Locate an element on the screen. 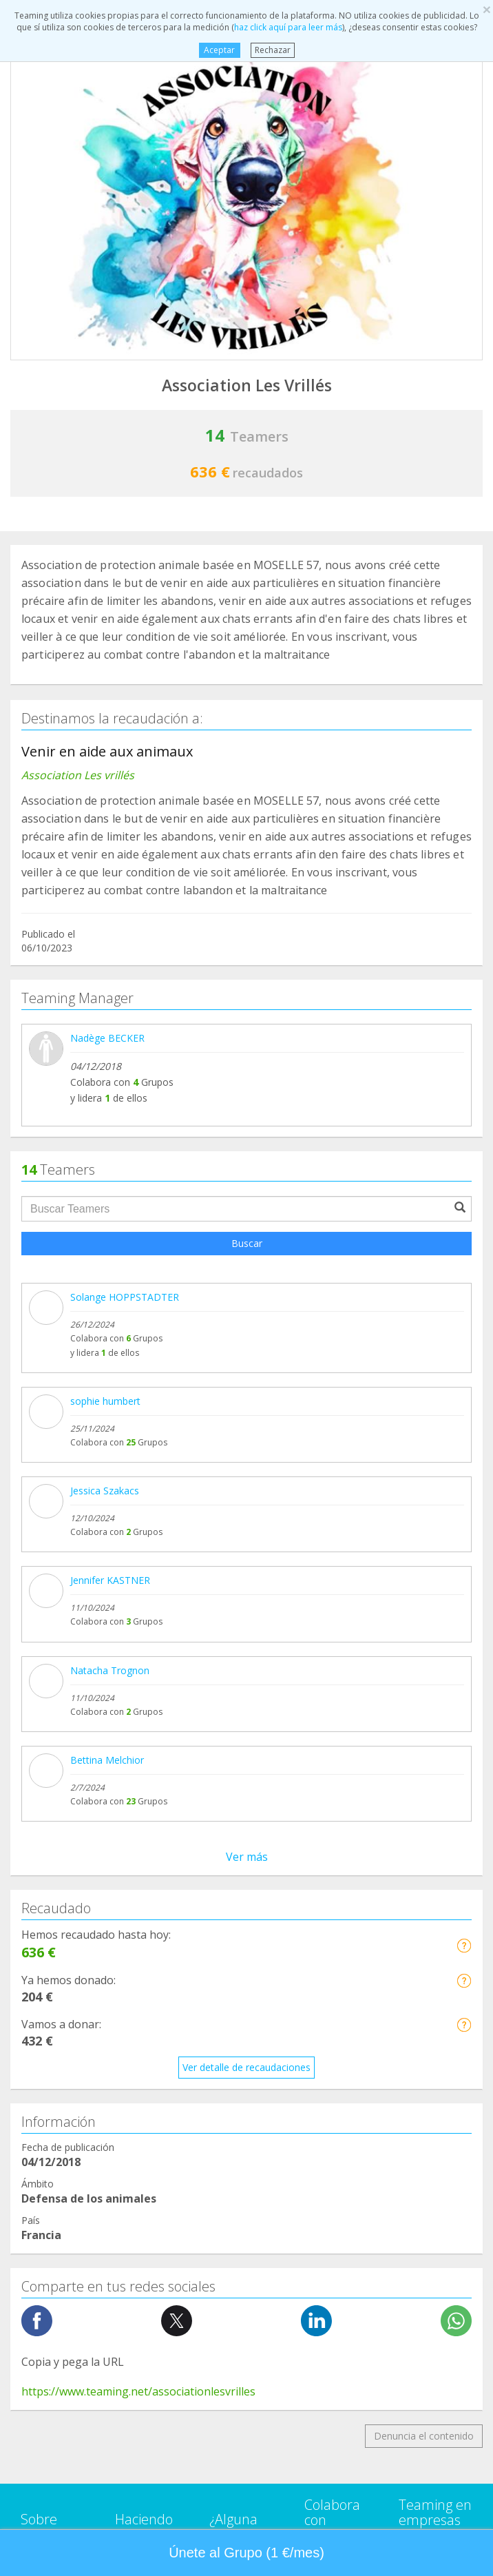  Rechazar is located at coordinates (273, 50).